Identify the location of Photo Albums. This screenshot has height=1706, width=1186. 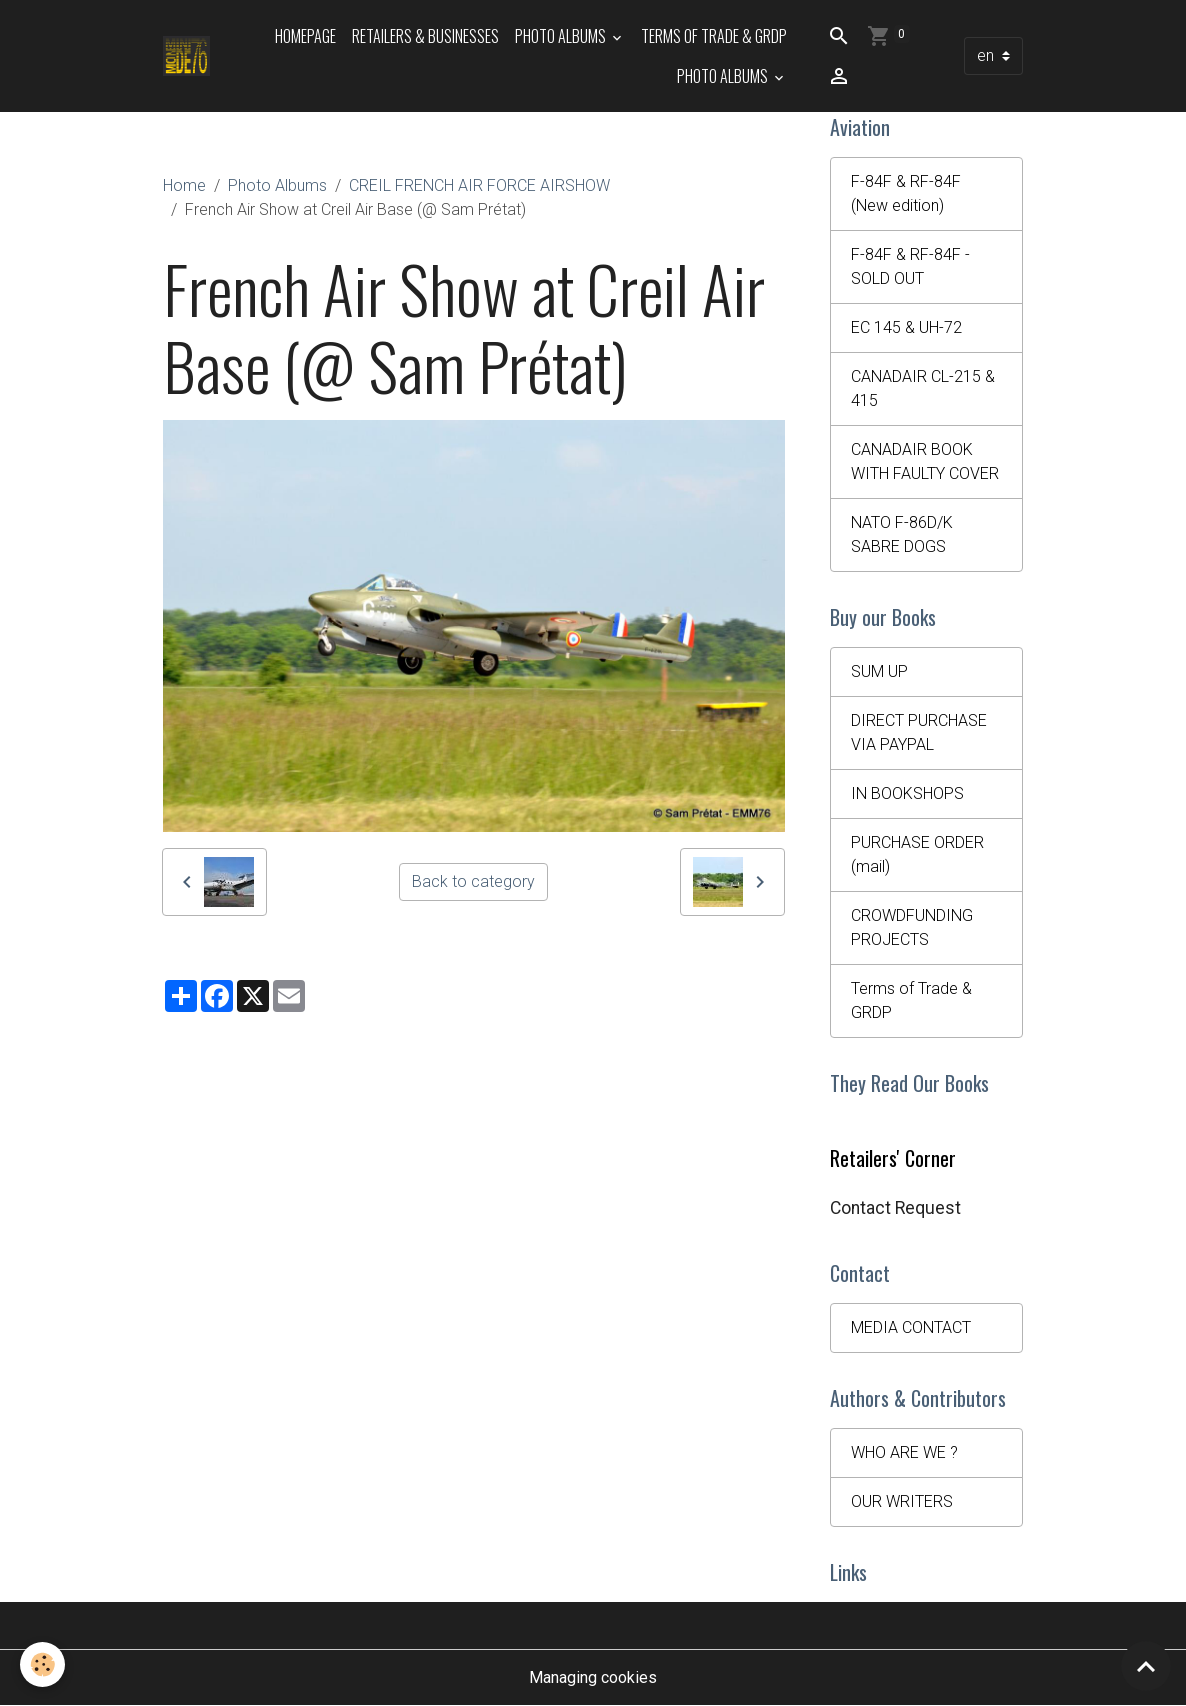
(562, 36).